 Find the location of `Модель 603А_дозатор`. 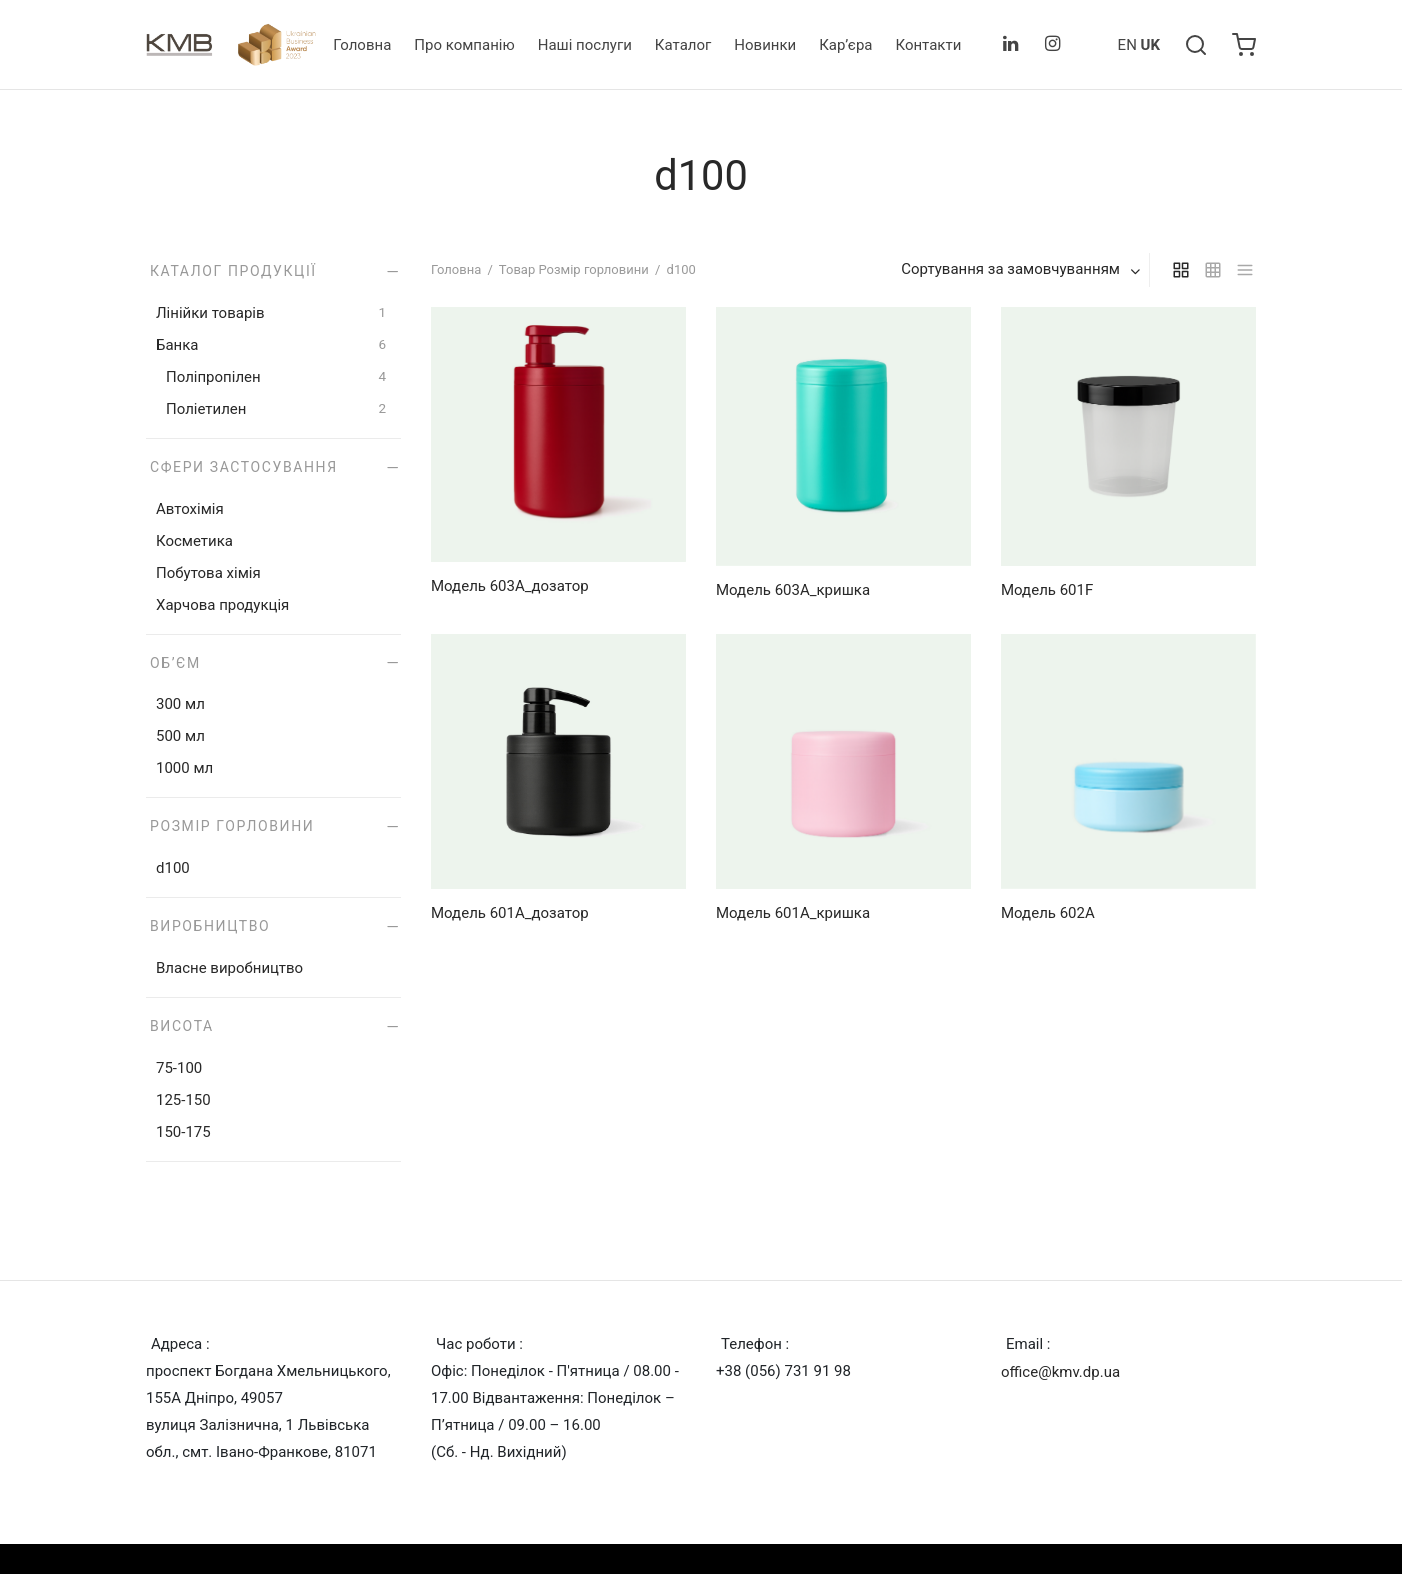

Модель 603А_дозатор is located at coordinates (510, 586).